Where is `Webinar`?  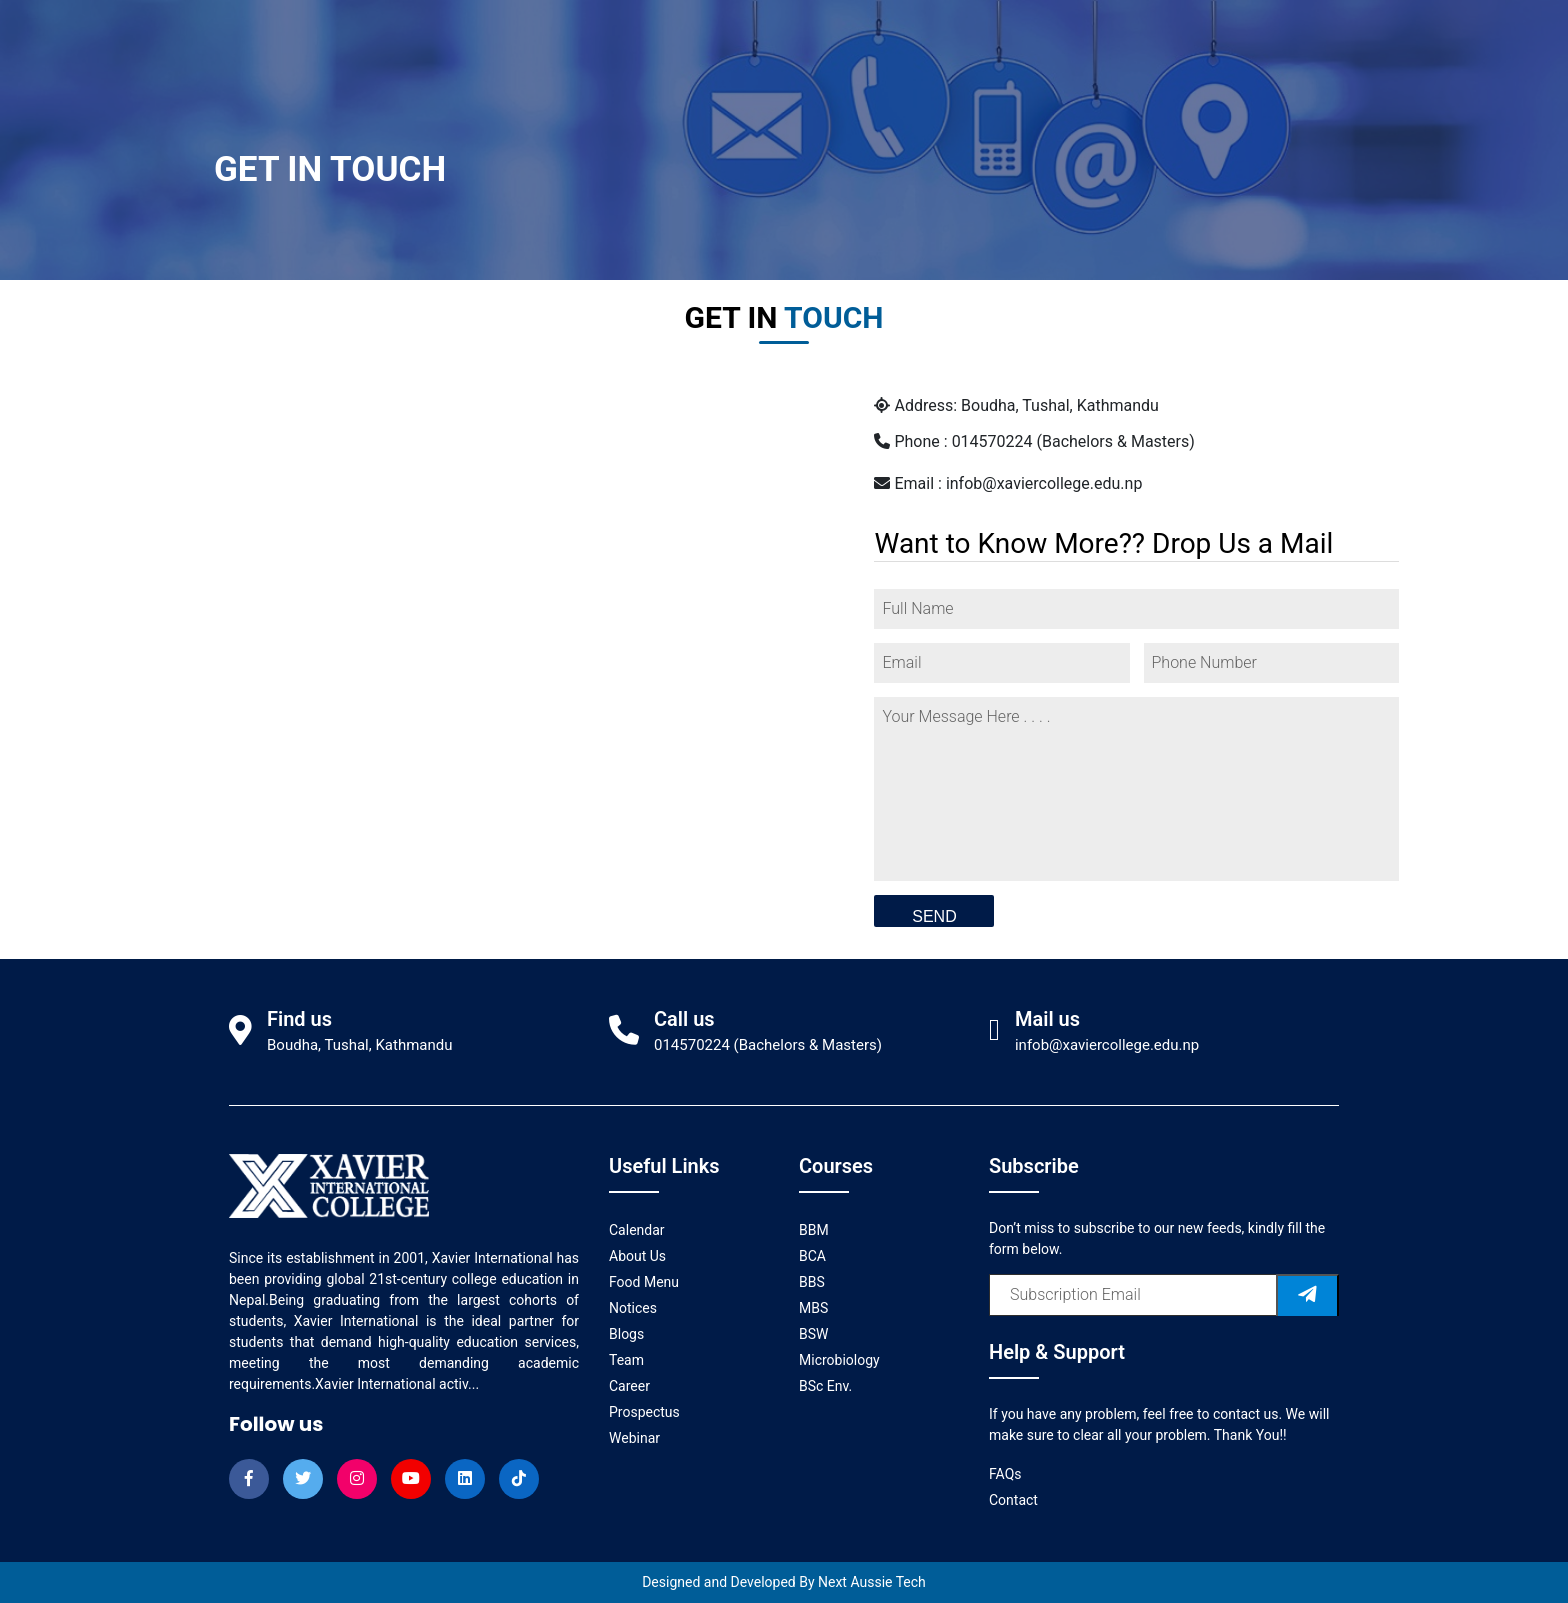
Webinar is located at coordinates (634, 1438).